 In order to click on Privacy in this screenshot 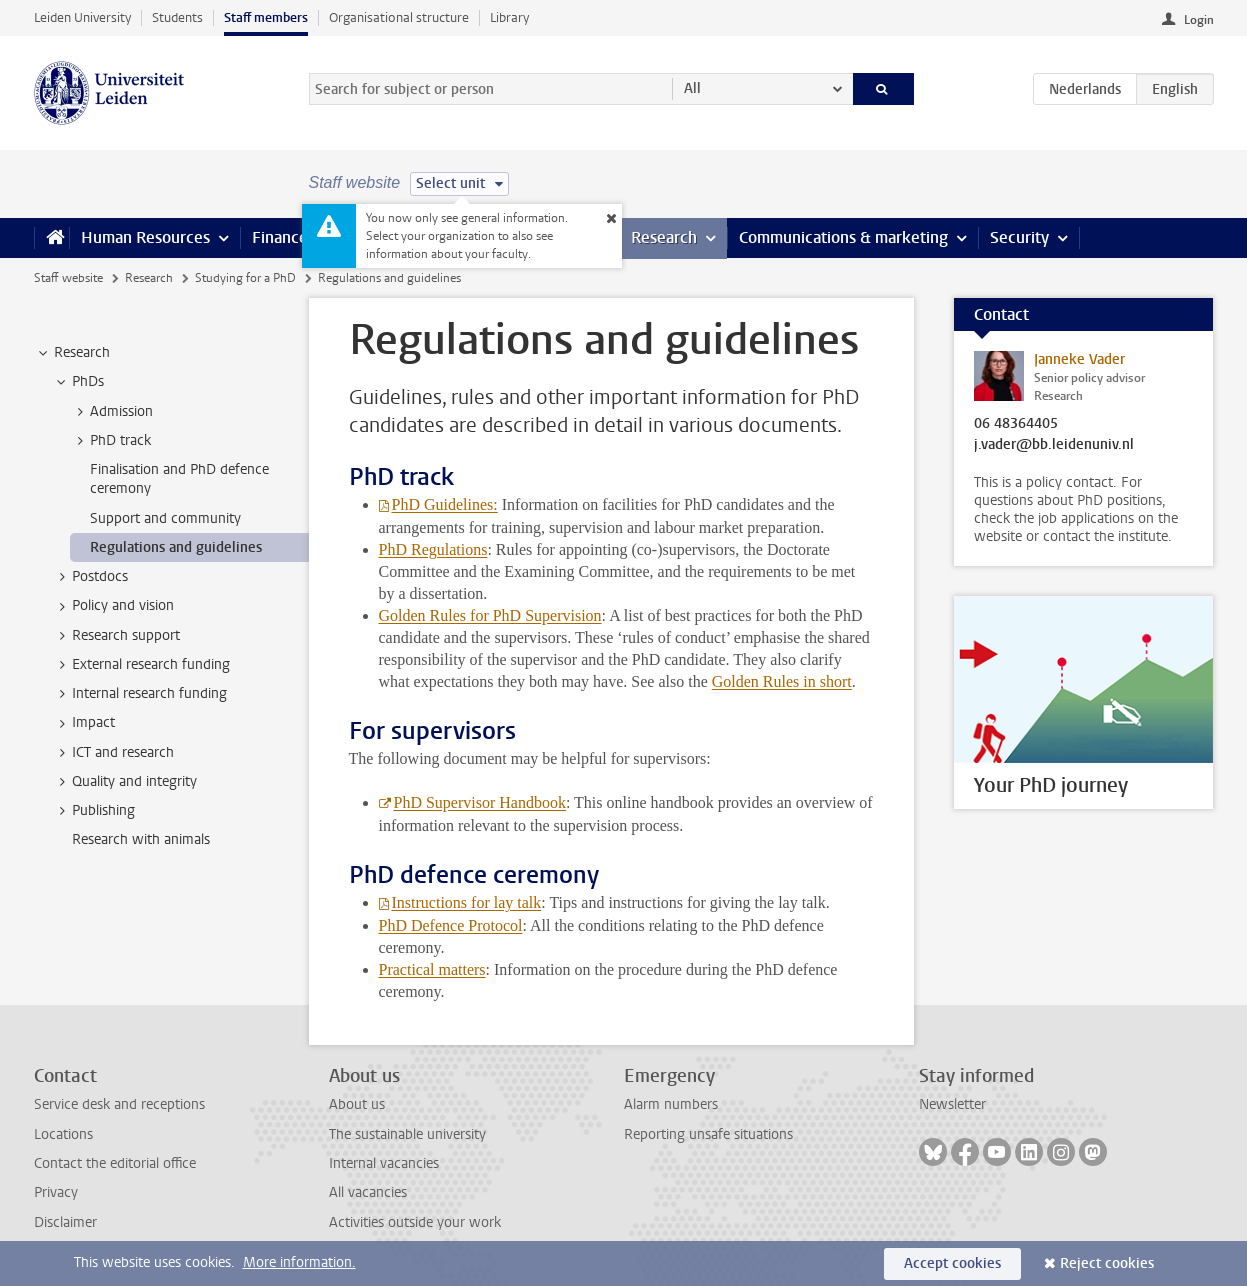, I will do `click(56, 1192)`.